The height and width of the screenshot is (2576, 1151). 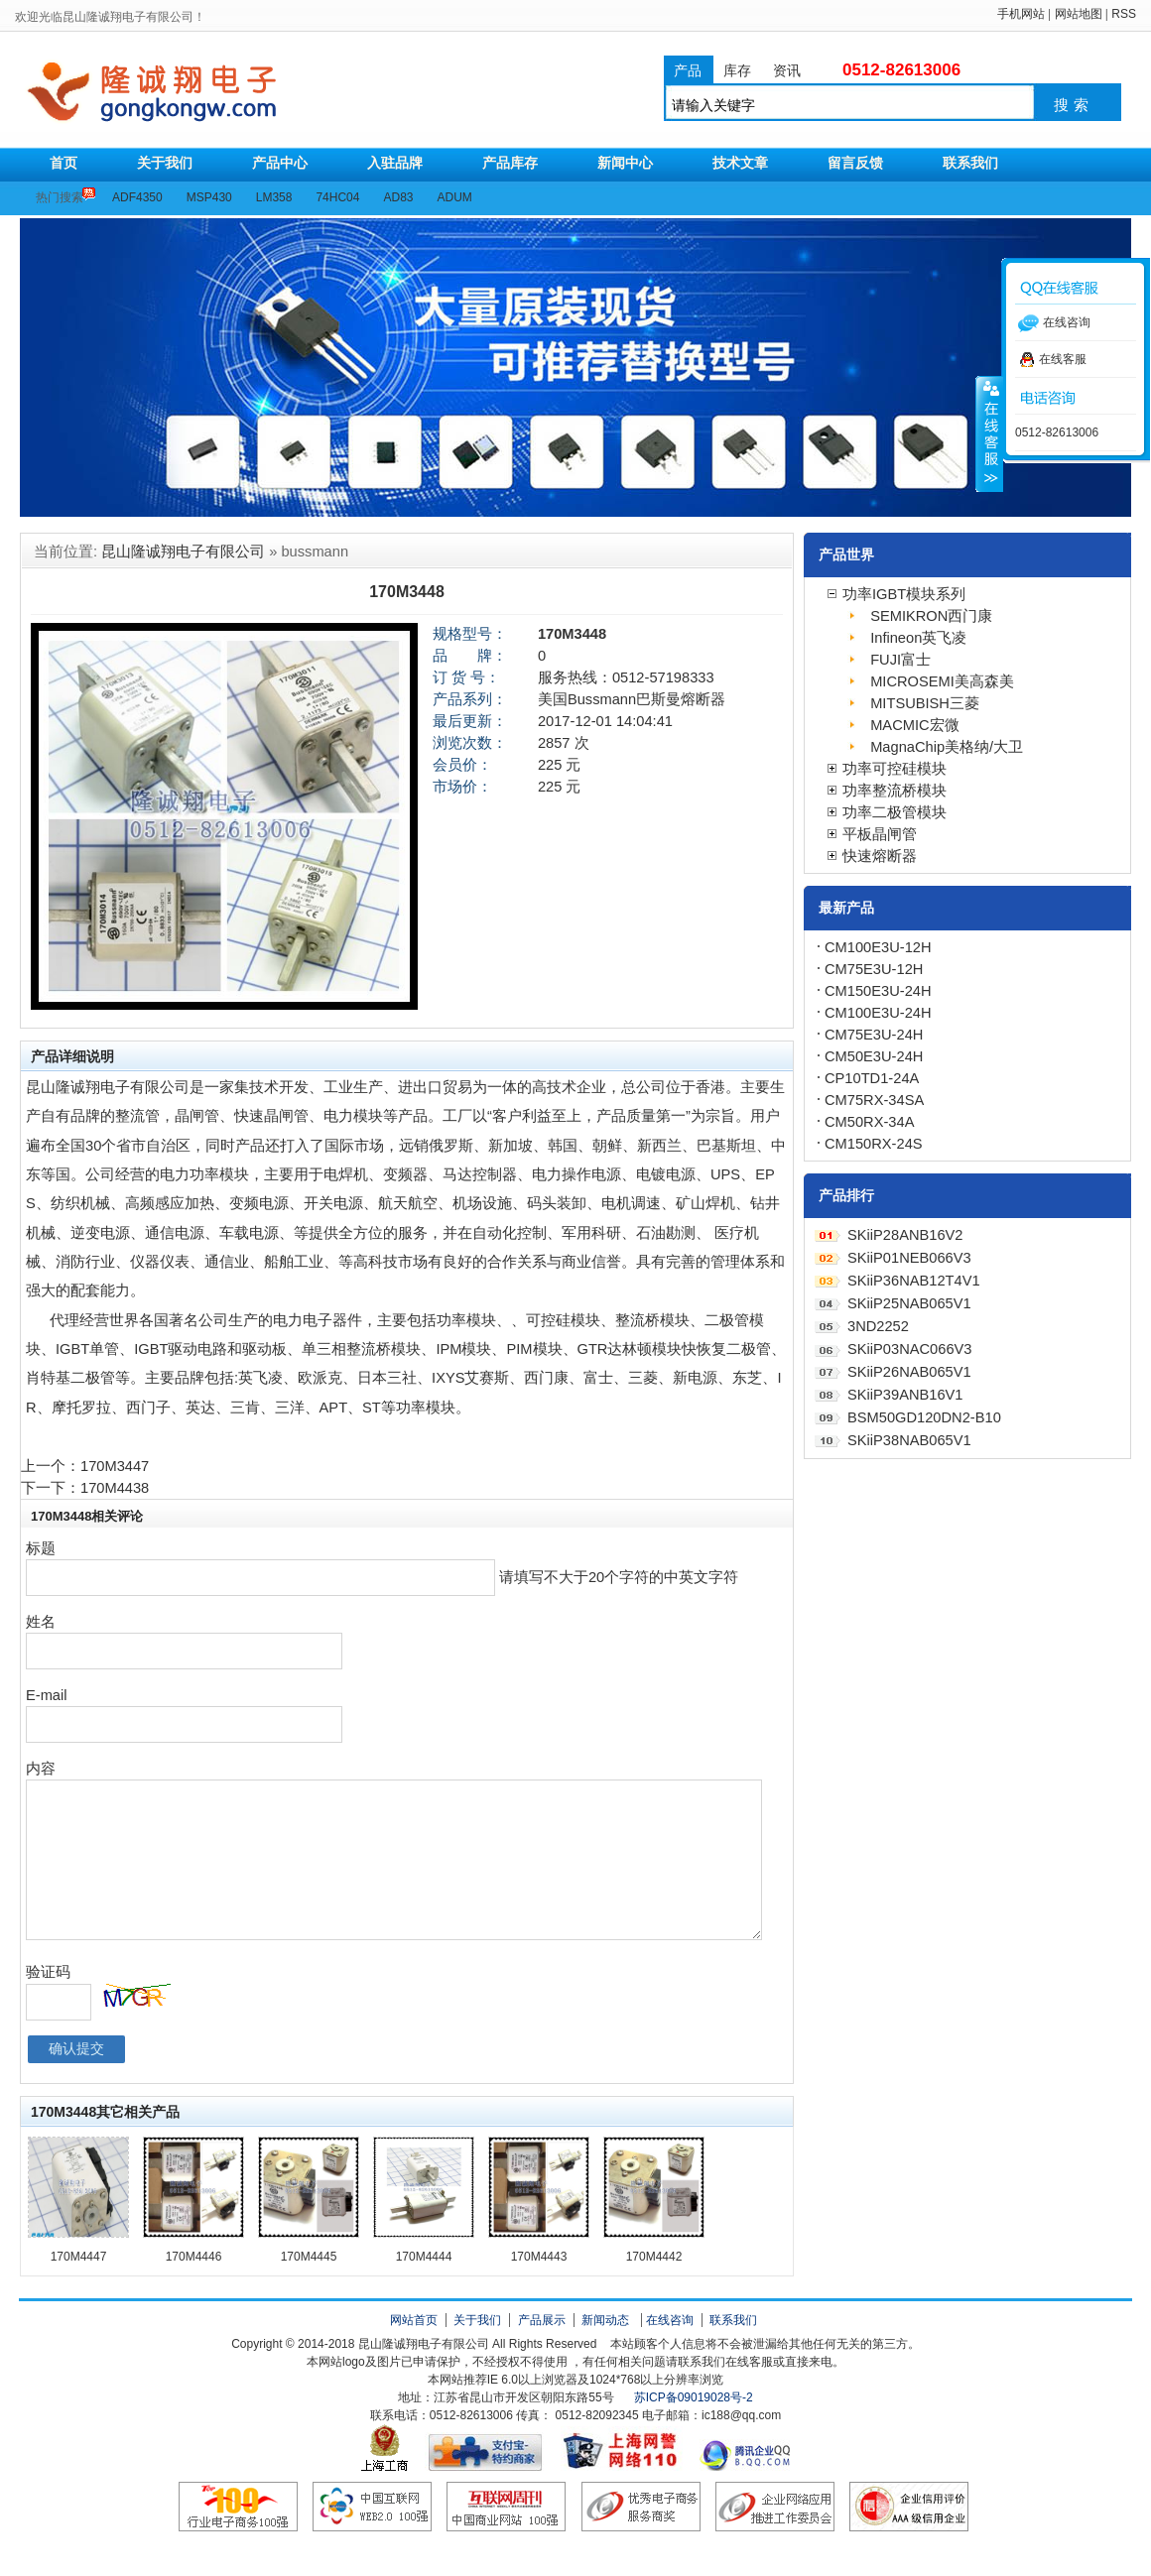 I want to click on SKiiP36NAB12T4V1, so click(x=913, y=1280).